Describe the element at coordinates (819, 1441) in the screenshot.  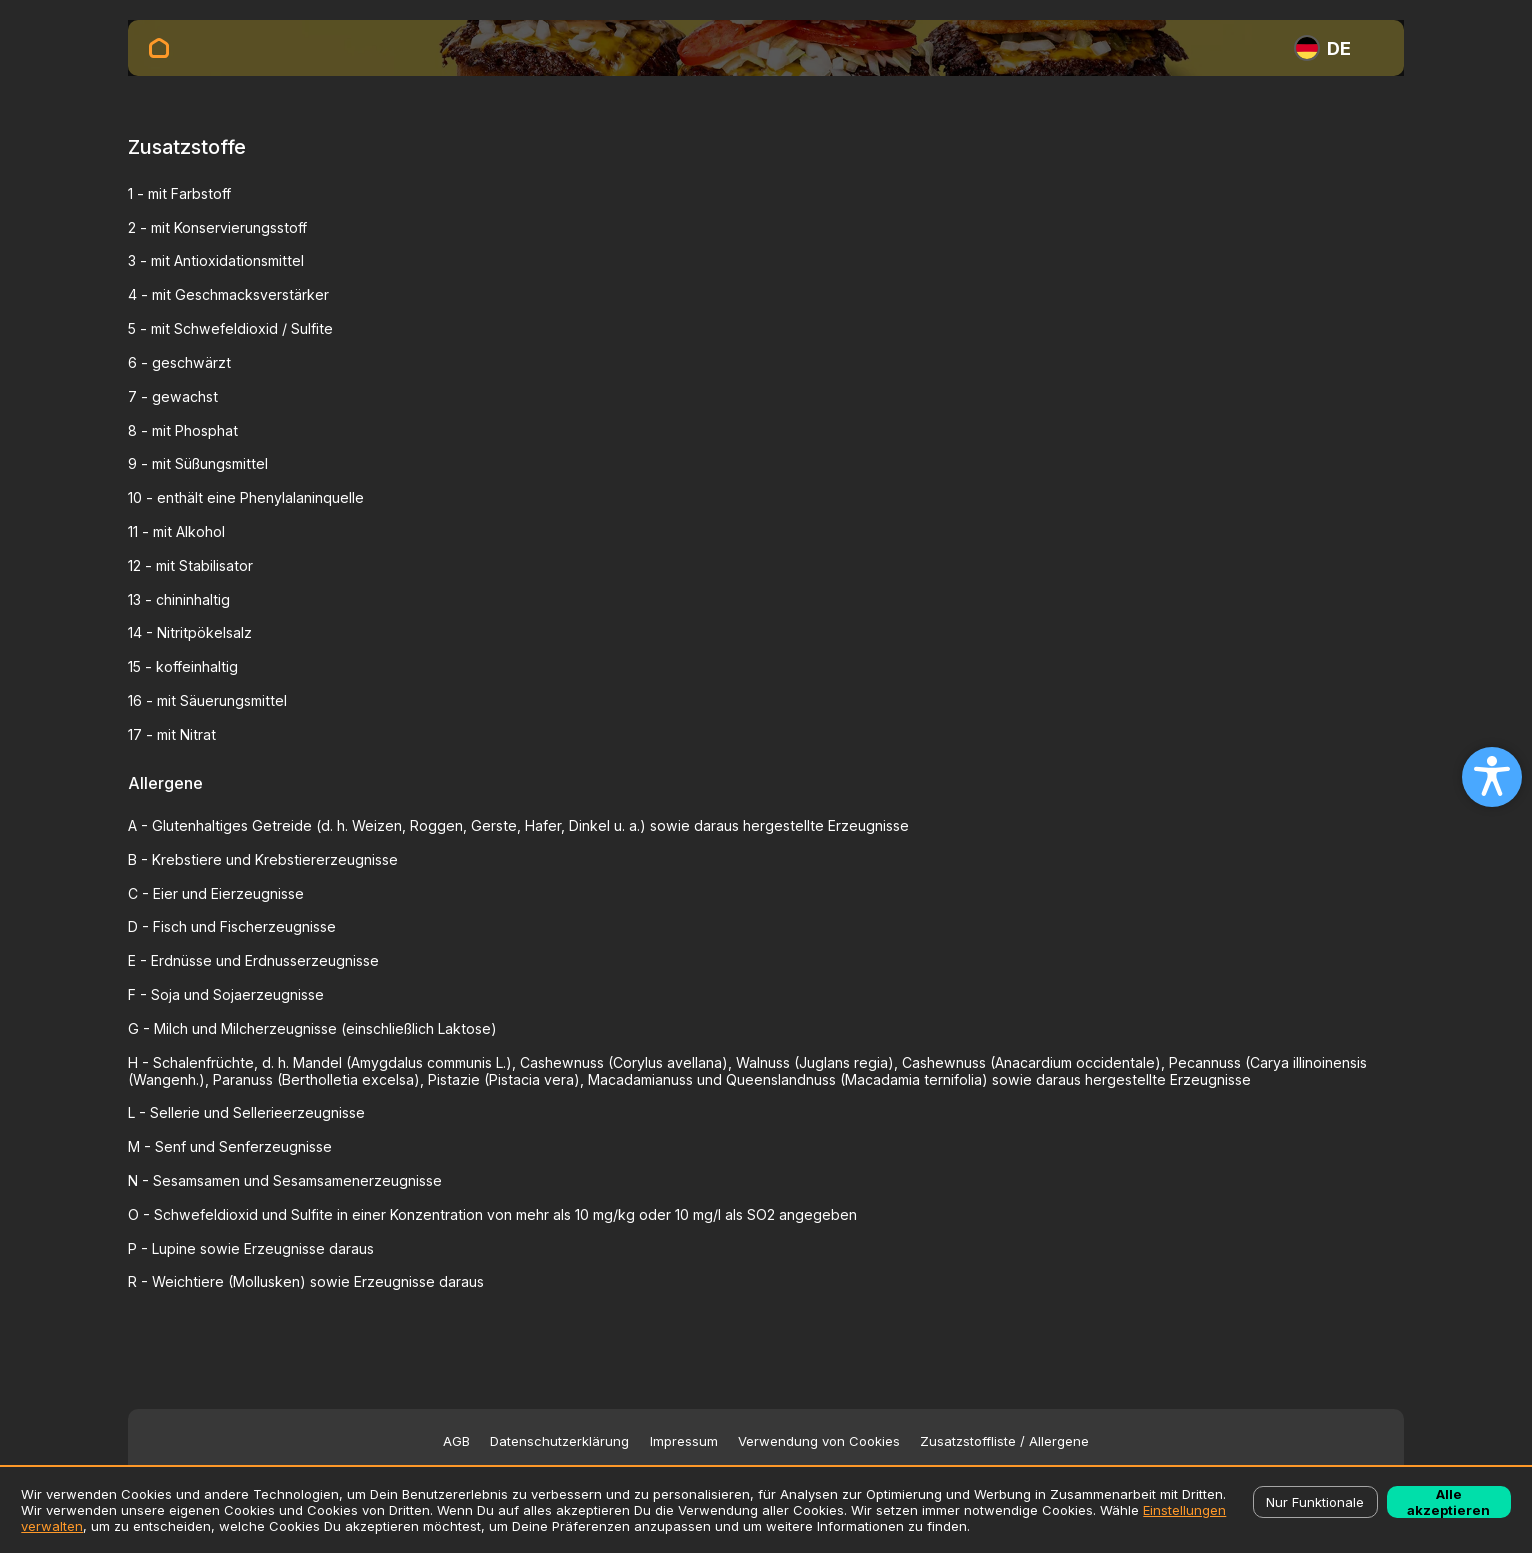
I see `Verwendung von Cookies` at that location.